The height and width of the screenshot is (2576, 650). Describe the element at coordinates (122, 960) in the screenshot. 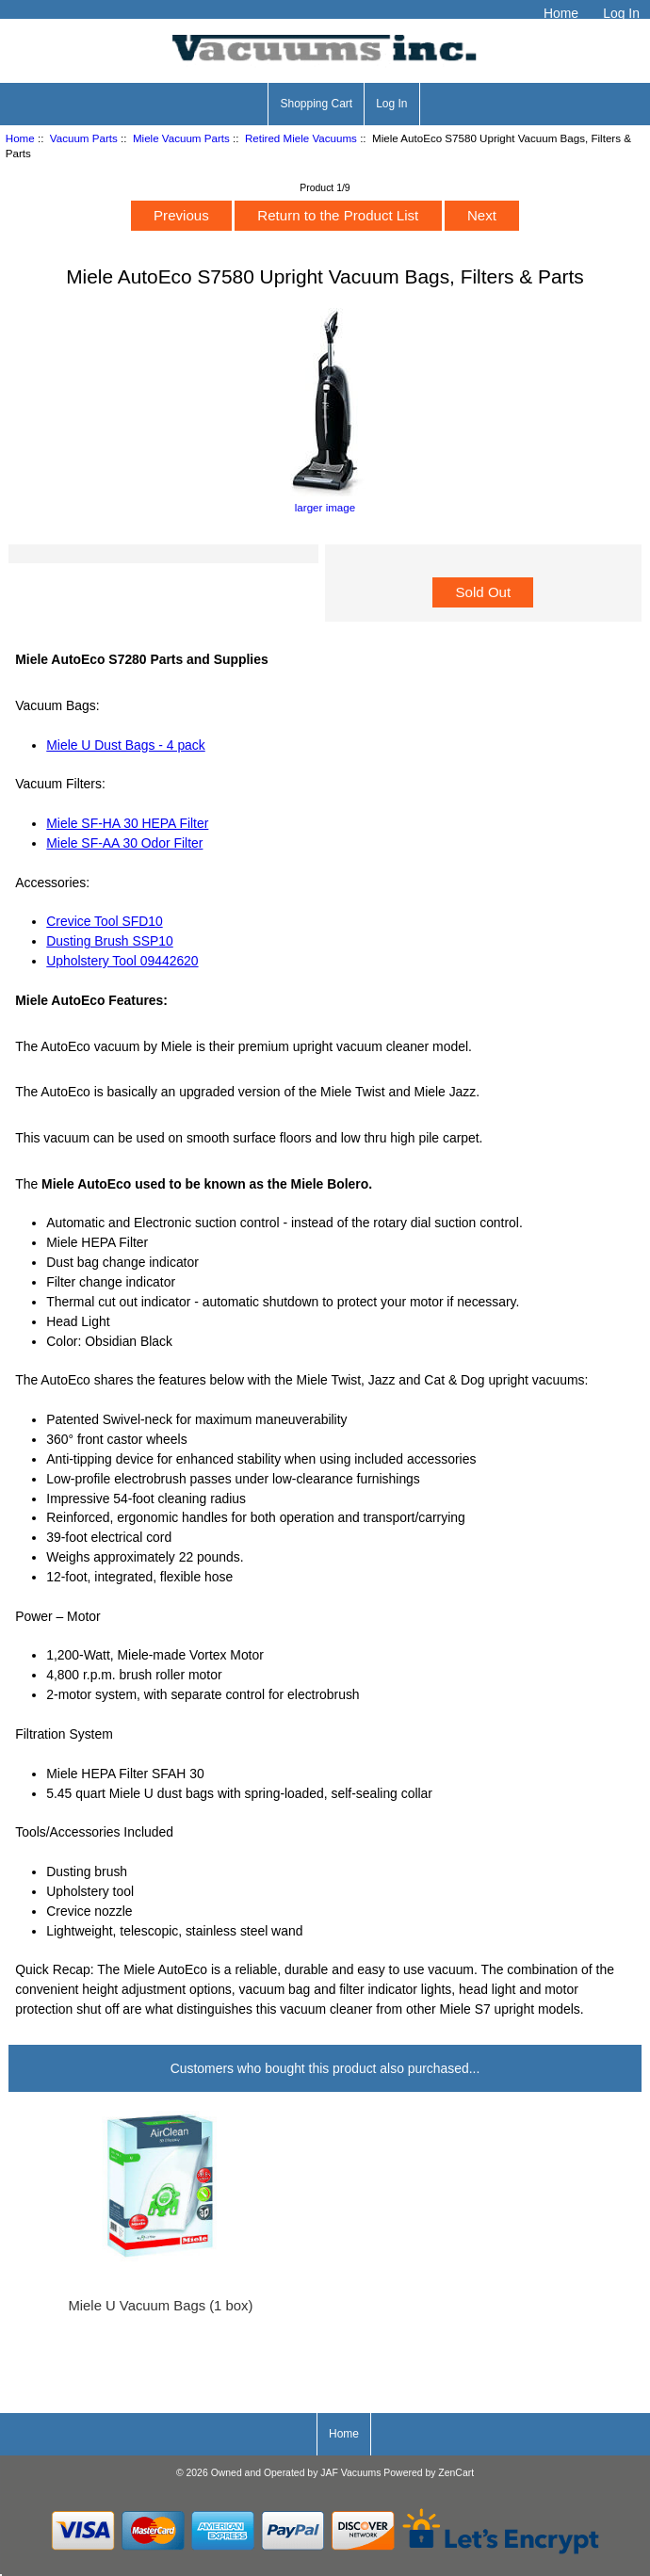

I see `Upholstery Tool 09442620` at that location.